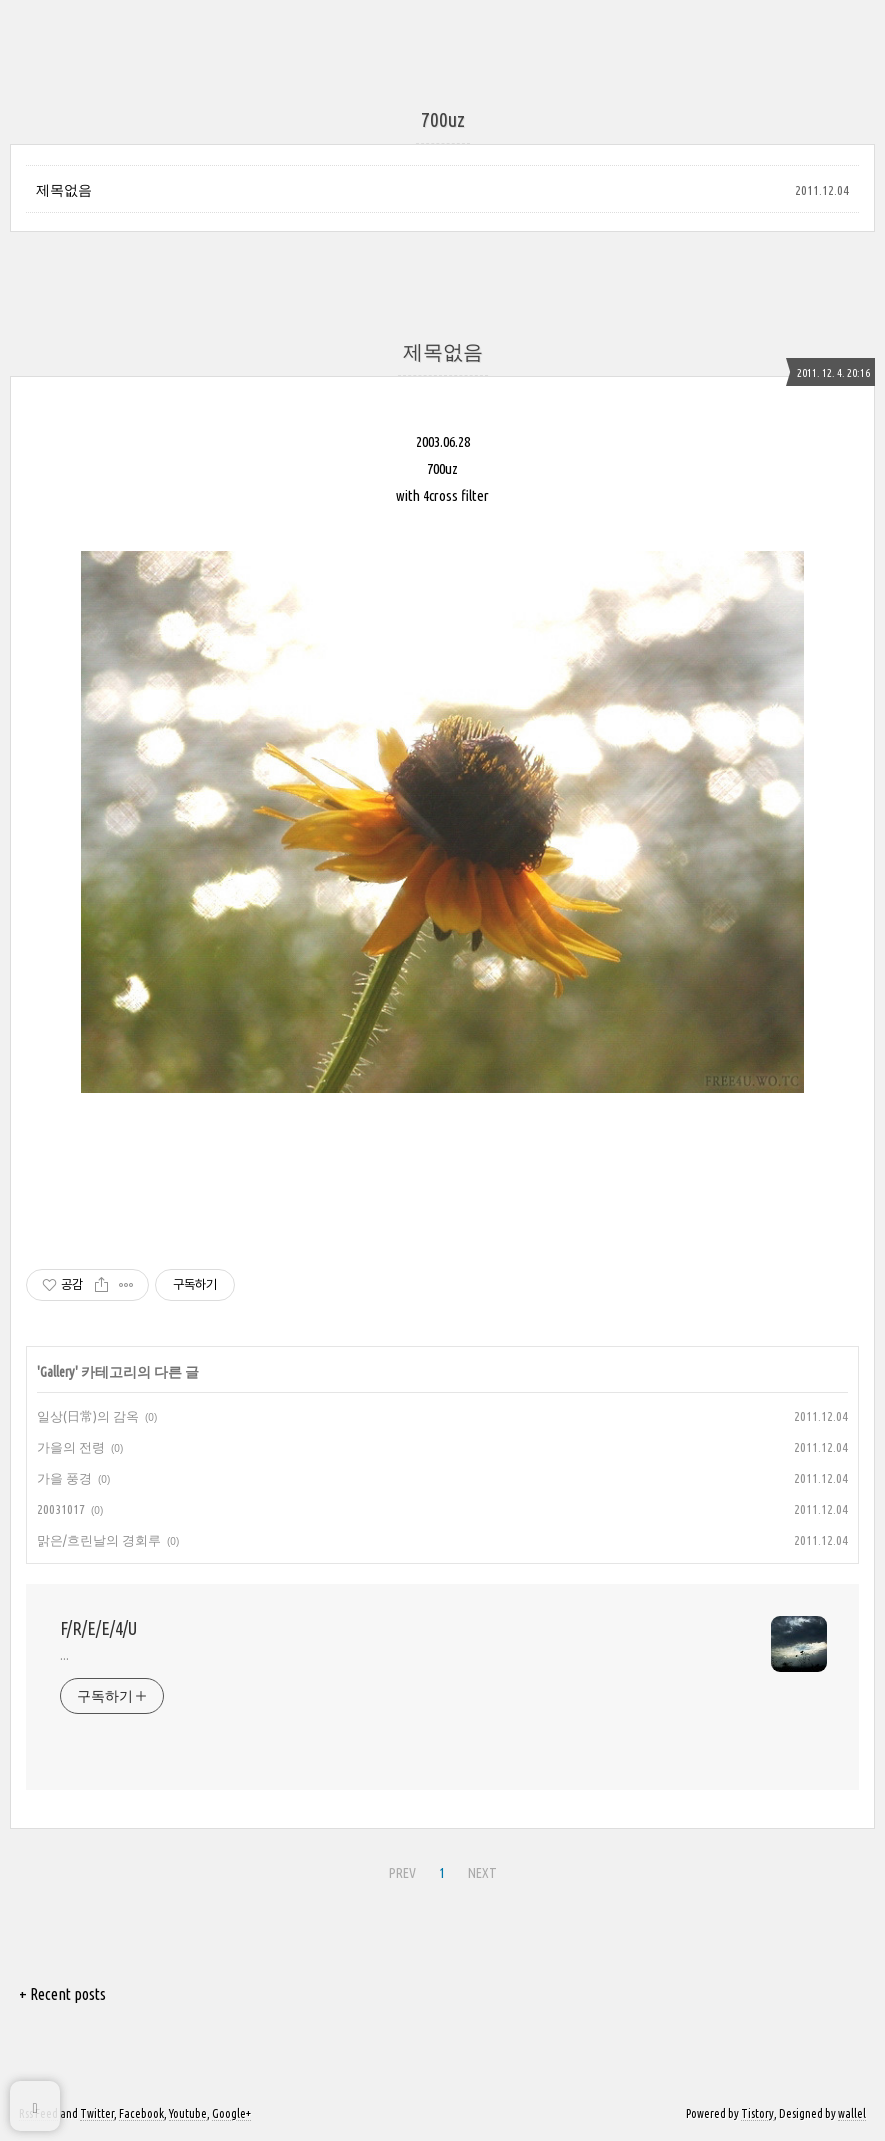  I want to click on Gallery, so click(57, 1372).